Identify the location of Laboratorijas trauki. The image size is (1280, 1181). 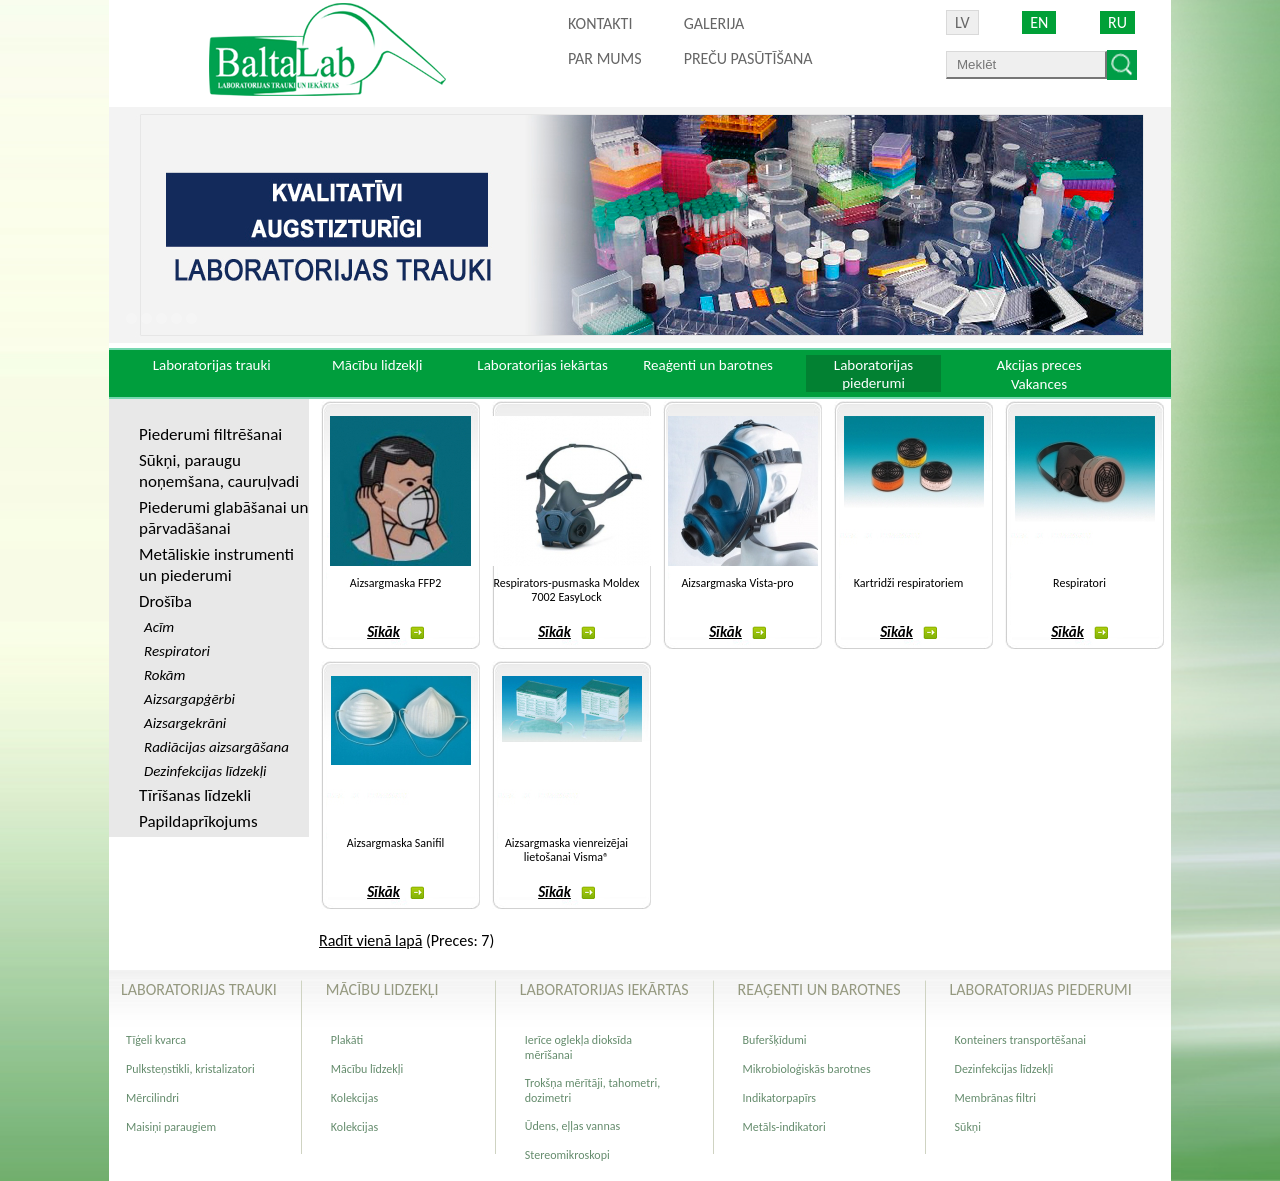
(212, 365).